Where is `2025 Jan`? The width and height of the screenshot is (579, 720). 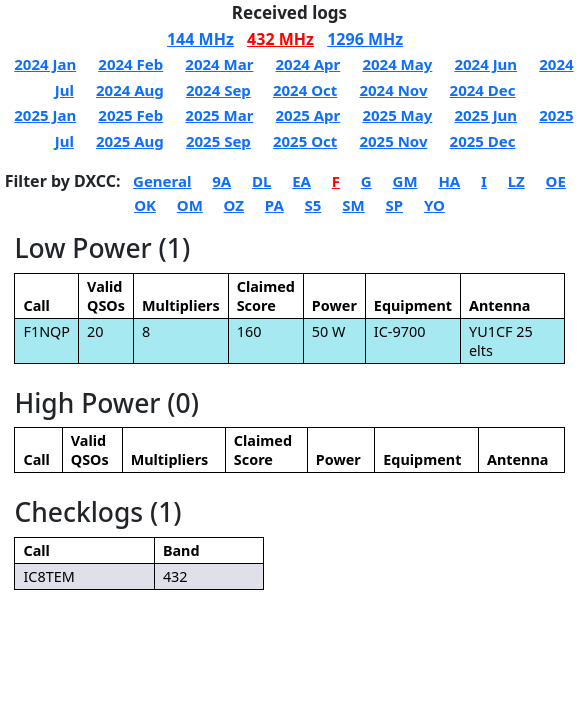
2025 Jan is located at coordinates (45, 115).